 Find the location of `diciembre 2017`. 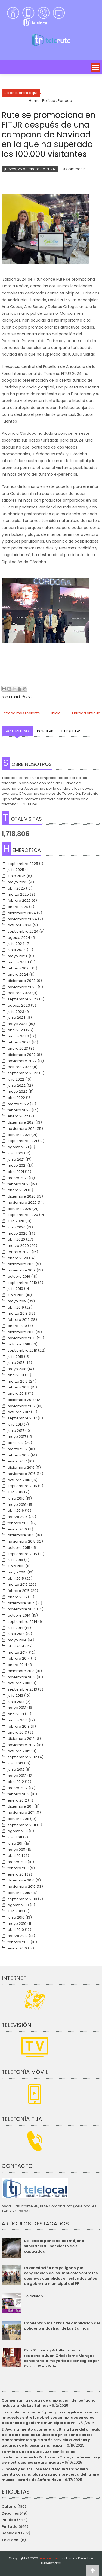

diciembre 2017 is located at coordinates (21, 1399).